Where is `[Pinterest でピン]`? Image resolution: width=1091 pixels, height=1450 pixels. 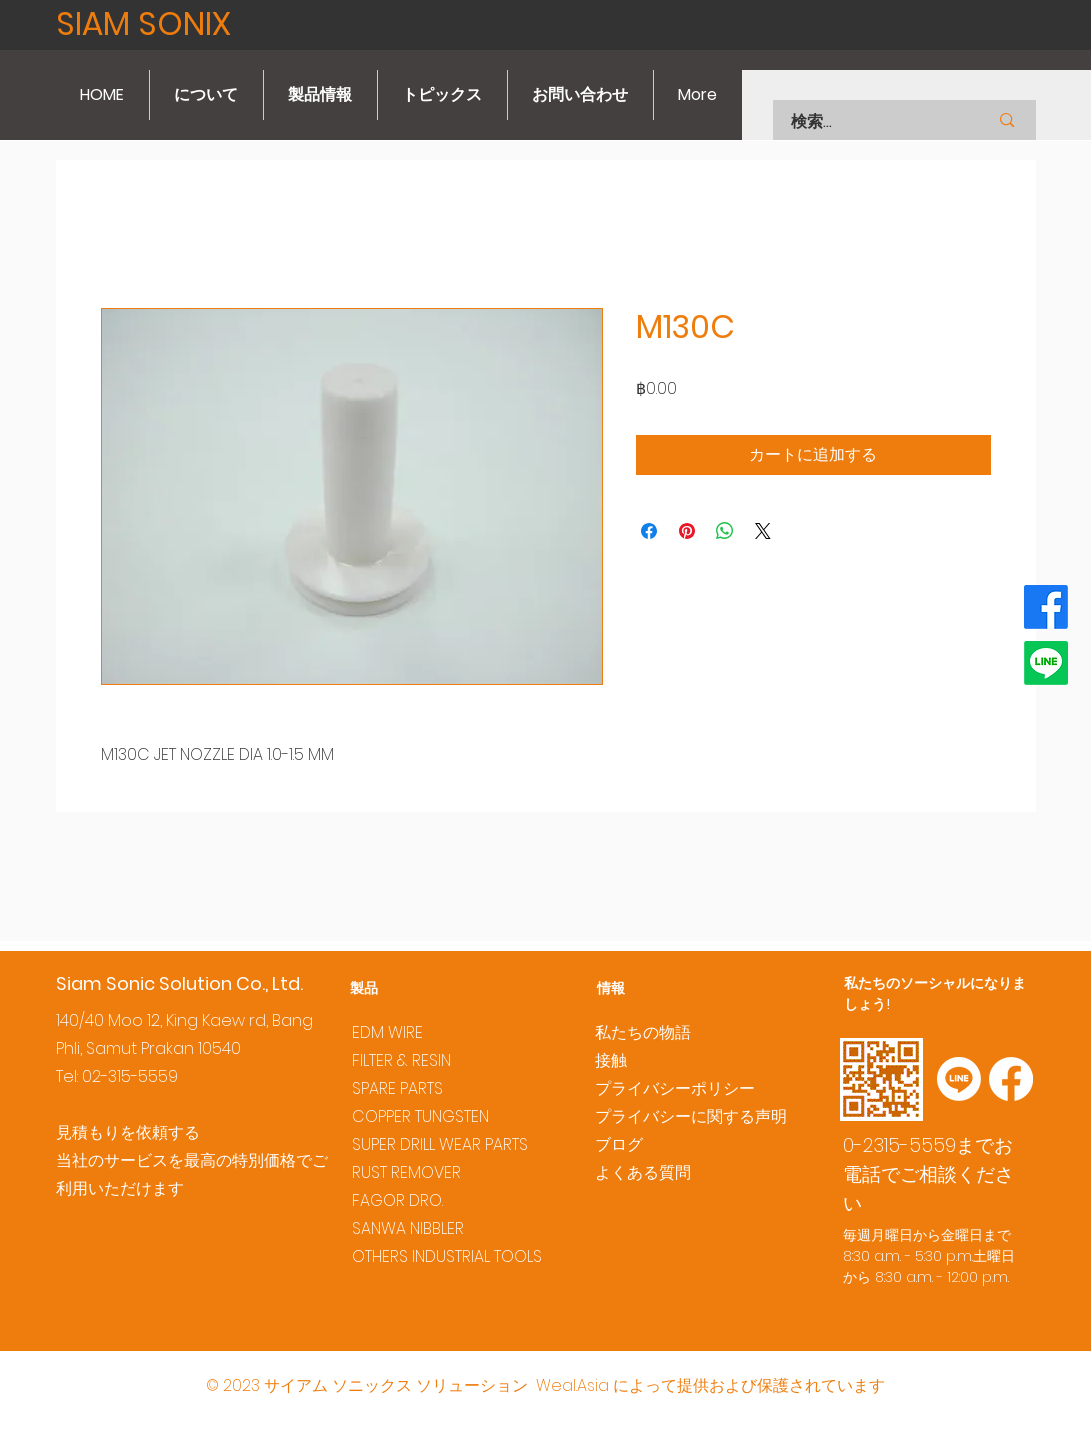
[Pinterest でピン] is located at coordinates (687, 531).